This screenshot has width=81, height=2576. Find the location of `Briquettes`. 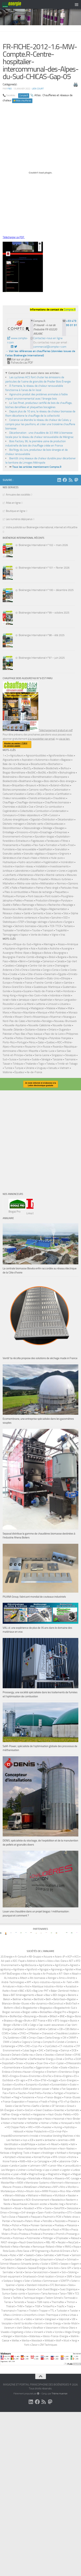

Briquettes is located at coordinates (18, 785).